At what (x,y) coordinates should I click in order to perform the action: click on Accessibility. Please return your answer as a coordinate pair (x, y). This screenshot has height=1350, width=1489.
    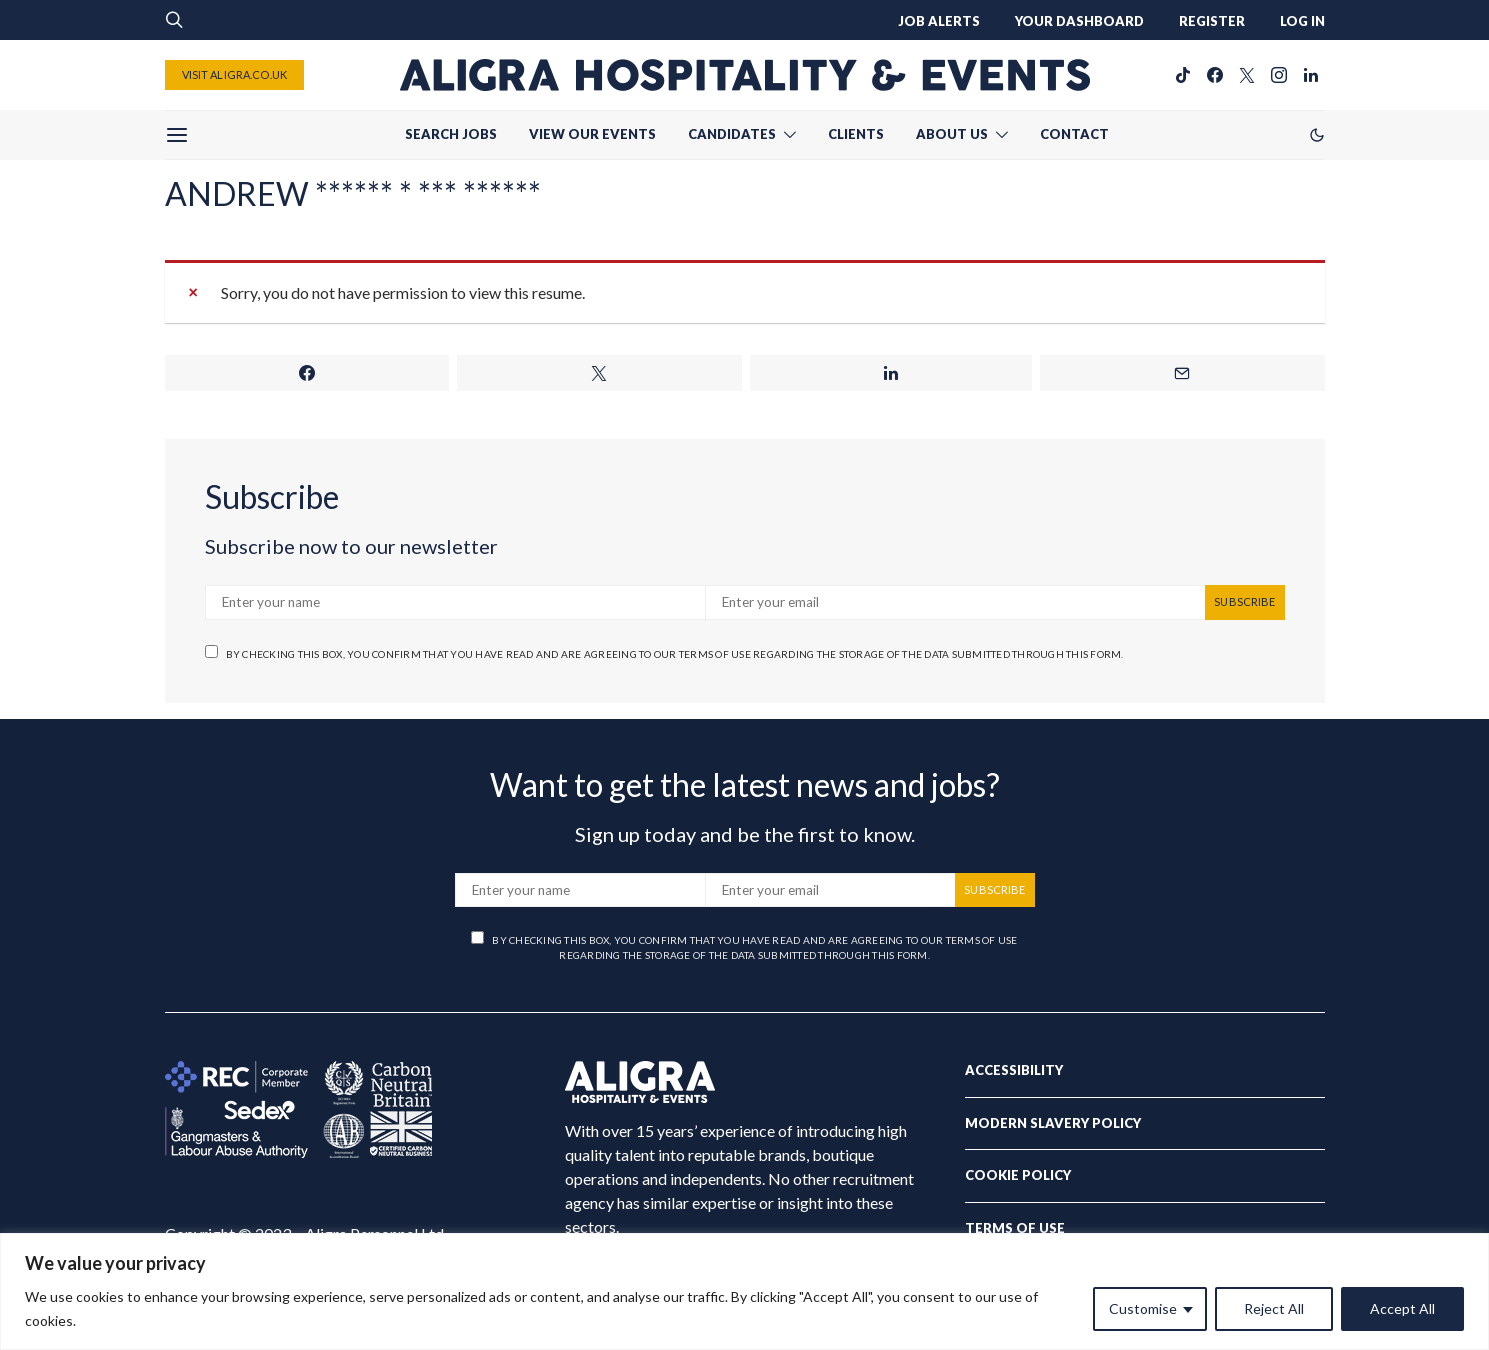
    Looking at the image, I should click on (1014, 1070).